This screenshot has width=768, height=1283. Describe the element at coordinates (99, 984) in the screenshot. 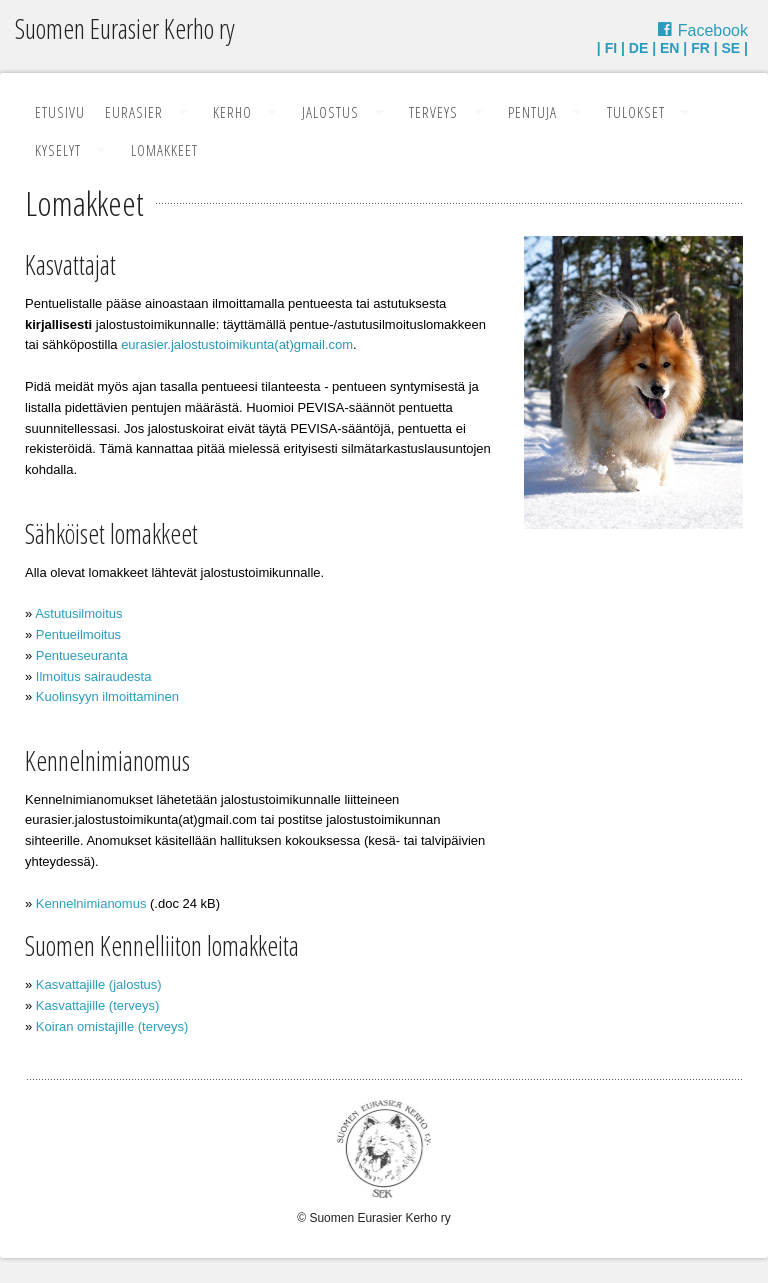

I see `Kasvattajille (jalostus)` at that location.